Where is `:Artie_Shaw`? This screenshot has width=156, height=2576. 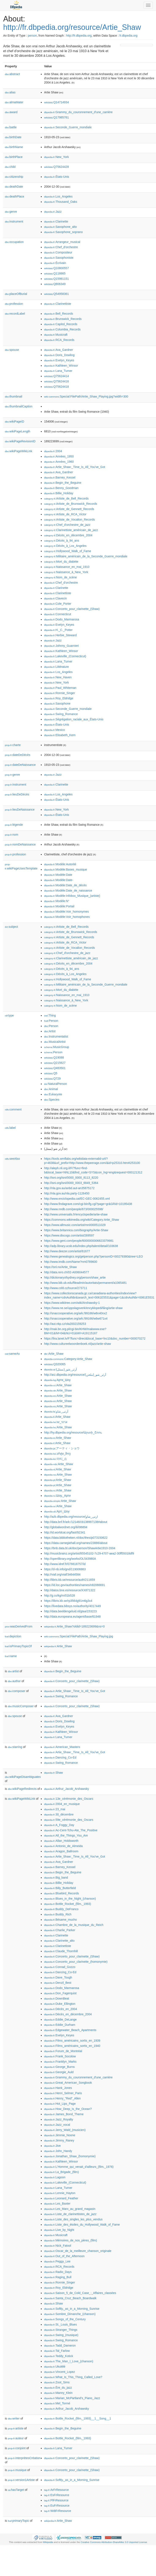
:Artie_Shaw is located at coordinates (53, 1353).